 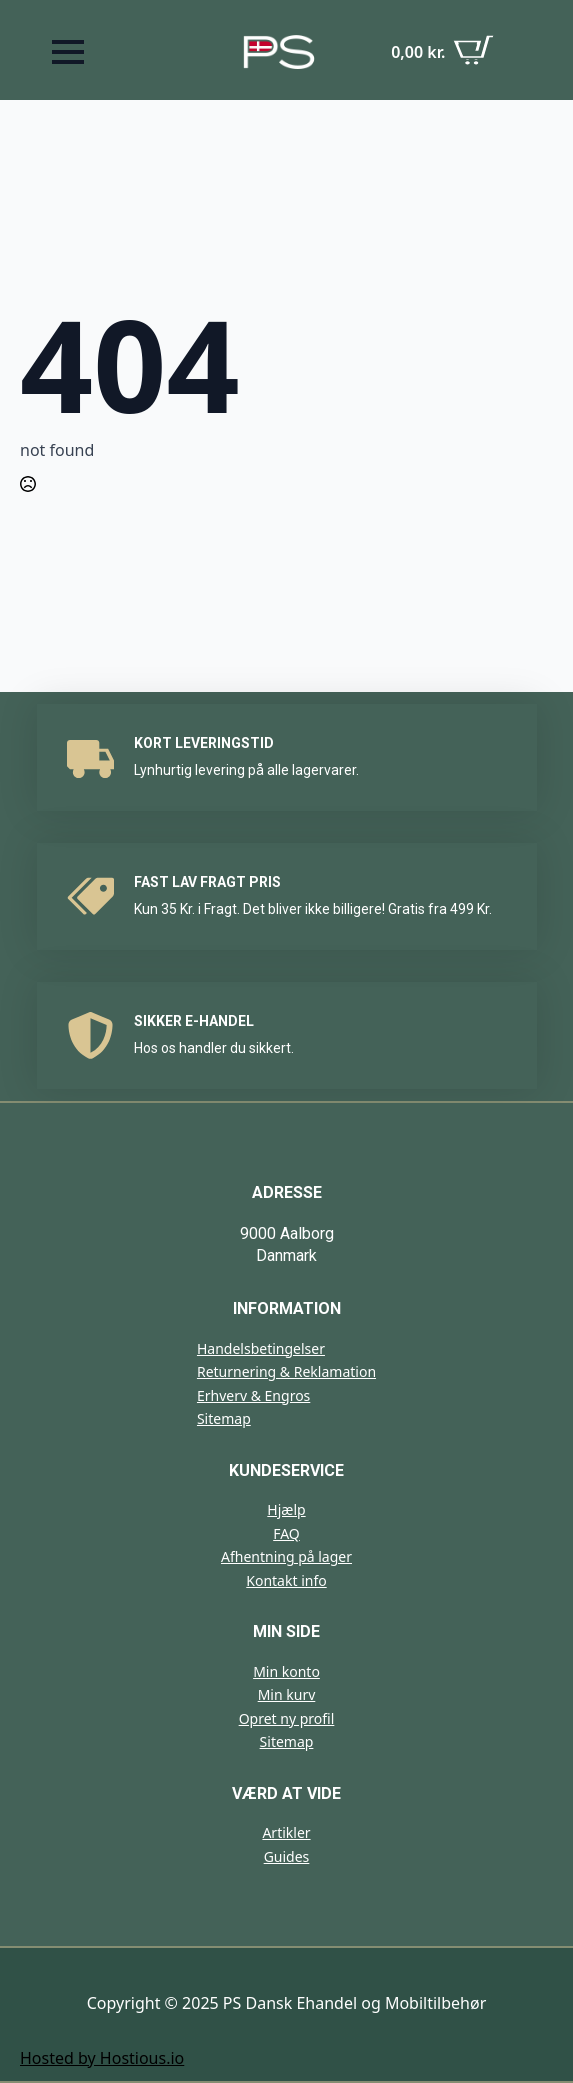 What do you see at coordinates (286, 1509) in the screenshot?
I see `Hjælp` at bounding box center [286, 1509].